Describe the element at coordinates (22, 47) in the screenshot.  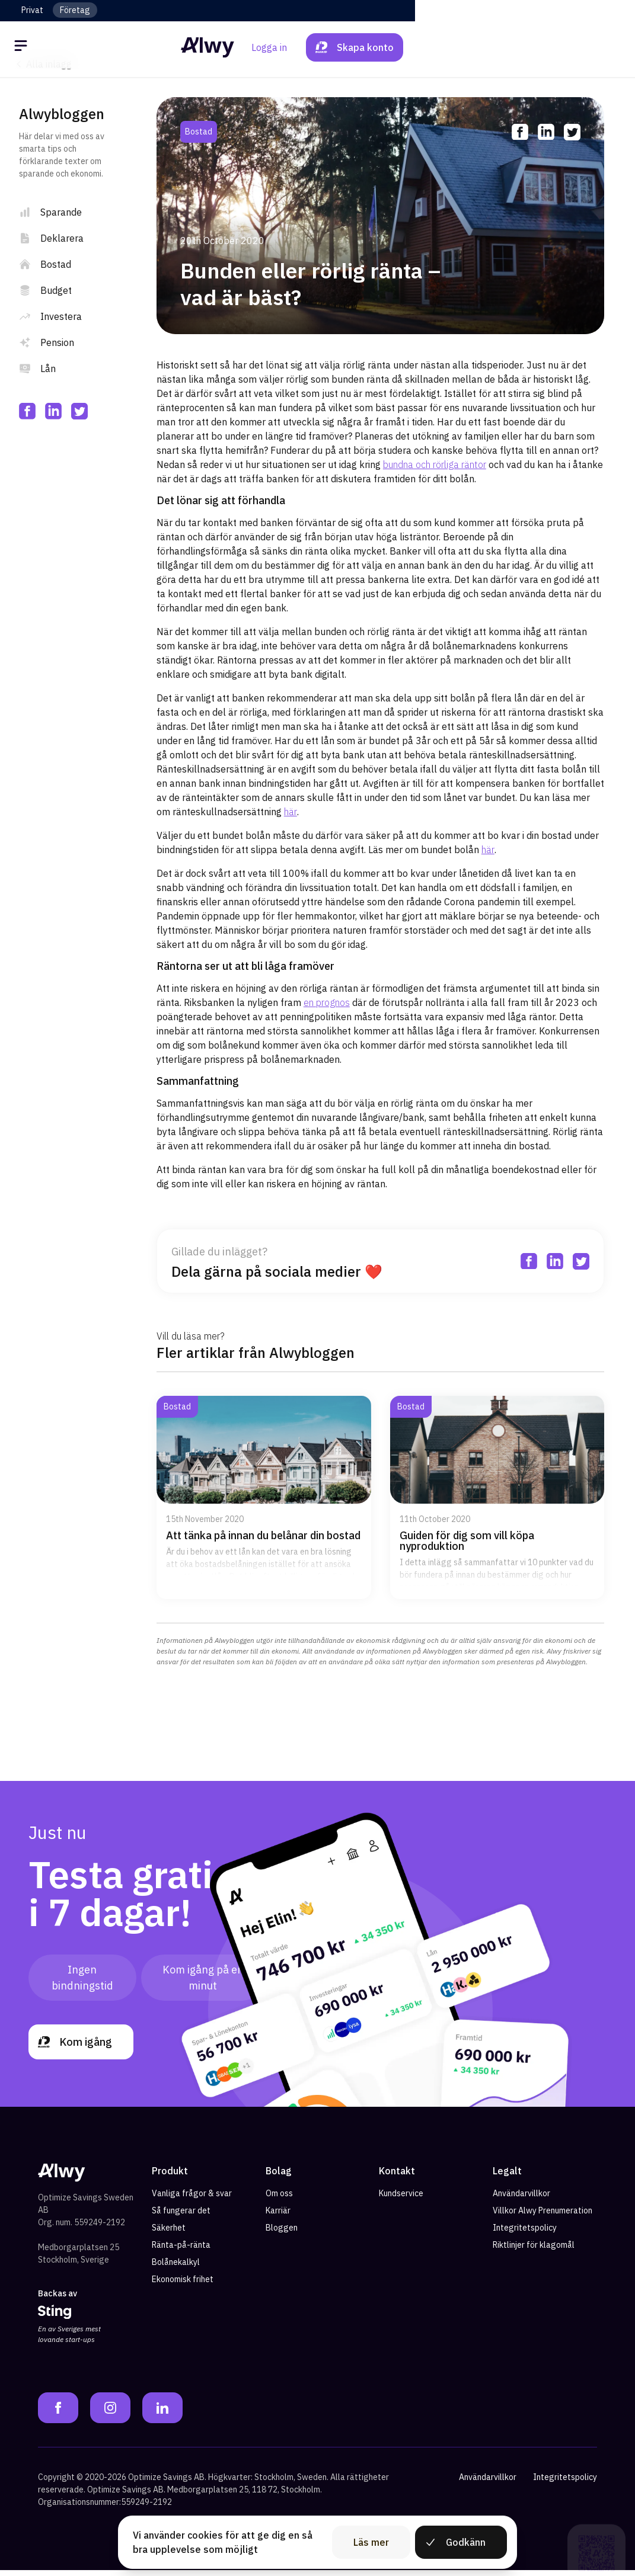
I see `[Öppna meny]` at that location.